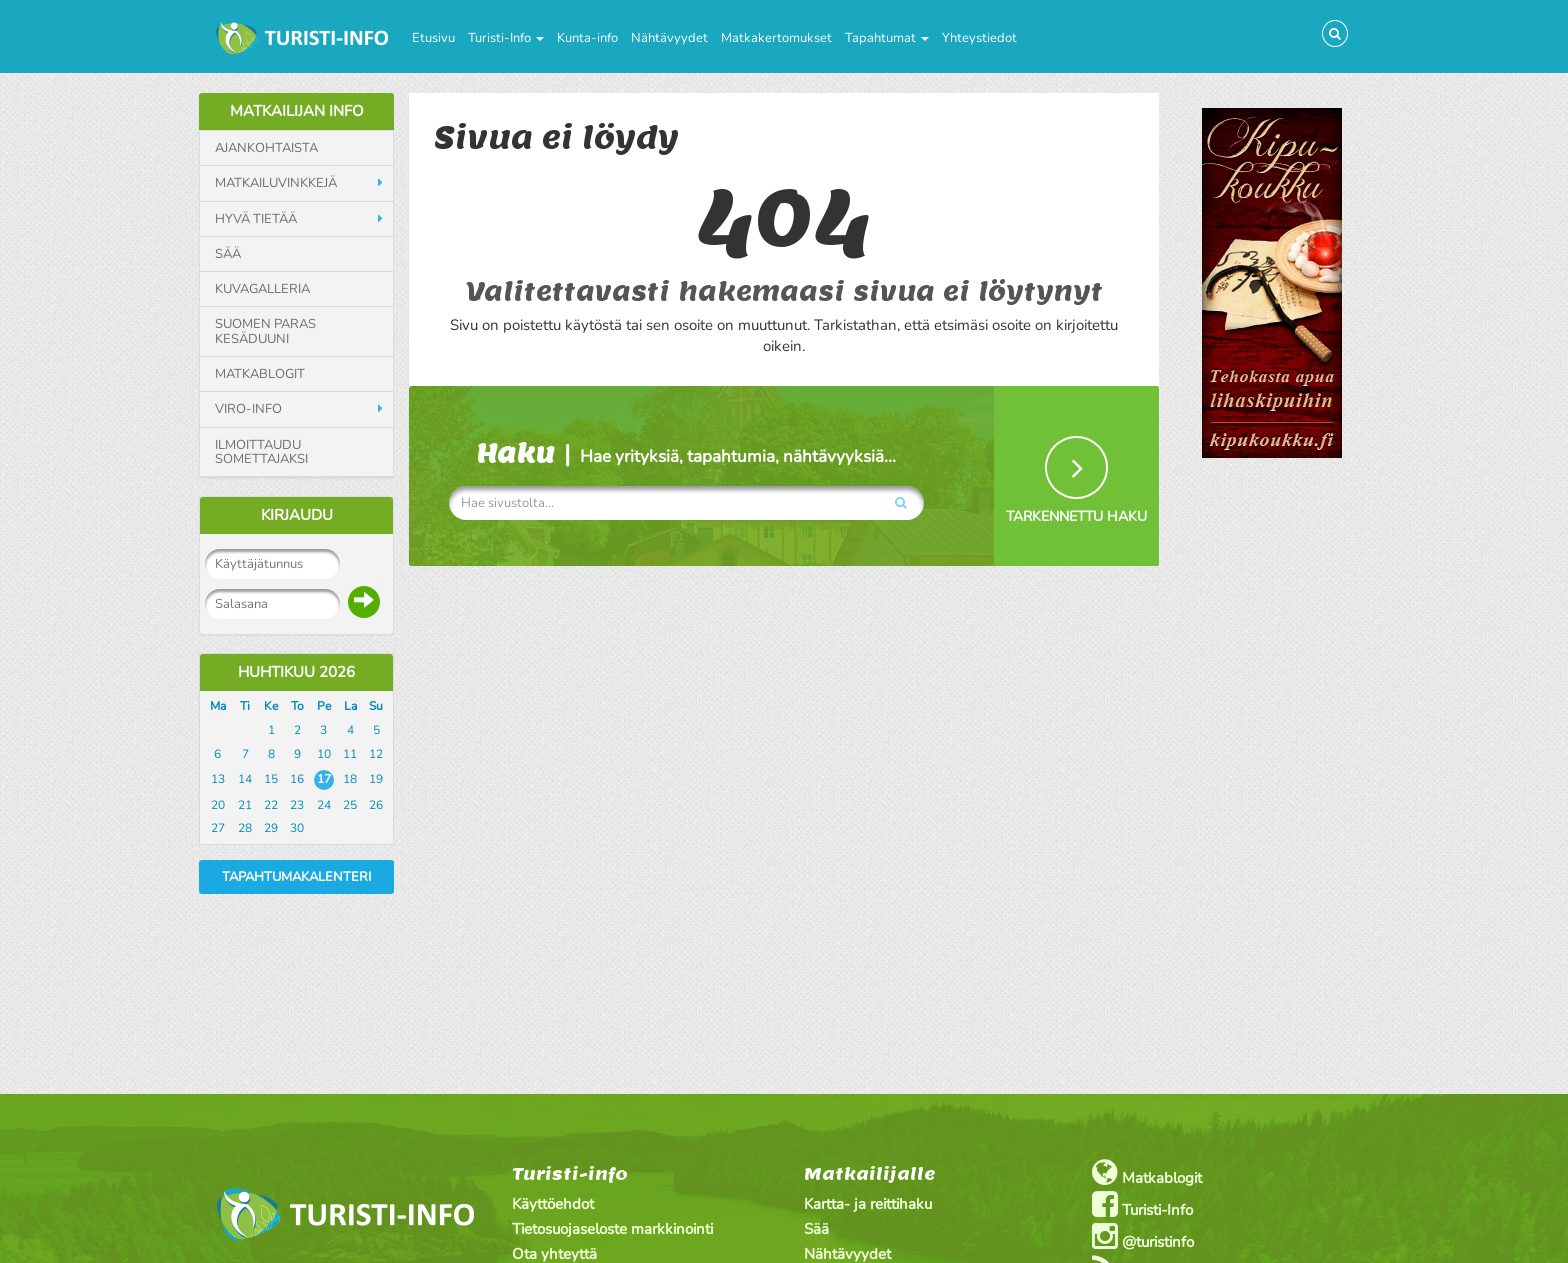 Image resolution: width=1568 pixels, height=1263 pixels. What do you see at coordinates (245, 828) in the screenshot?
I see `28` at bounding box center [245, 828].